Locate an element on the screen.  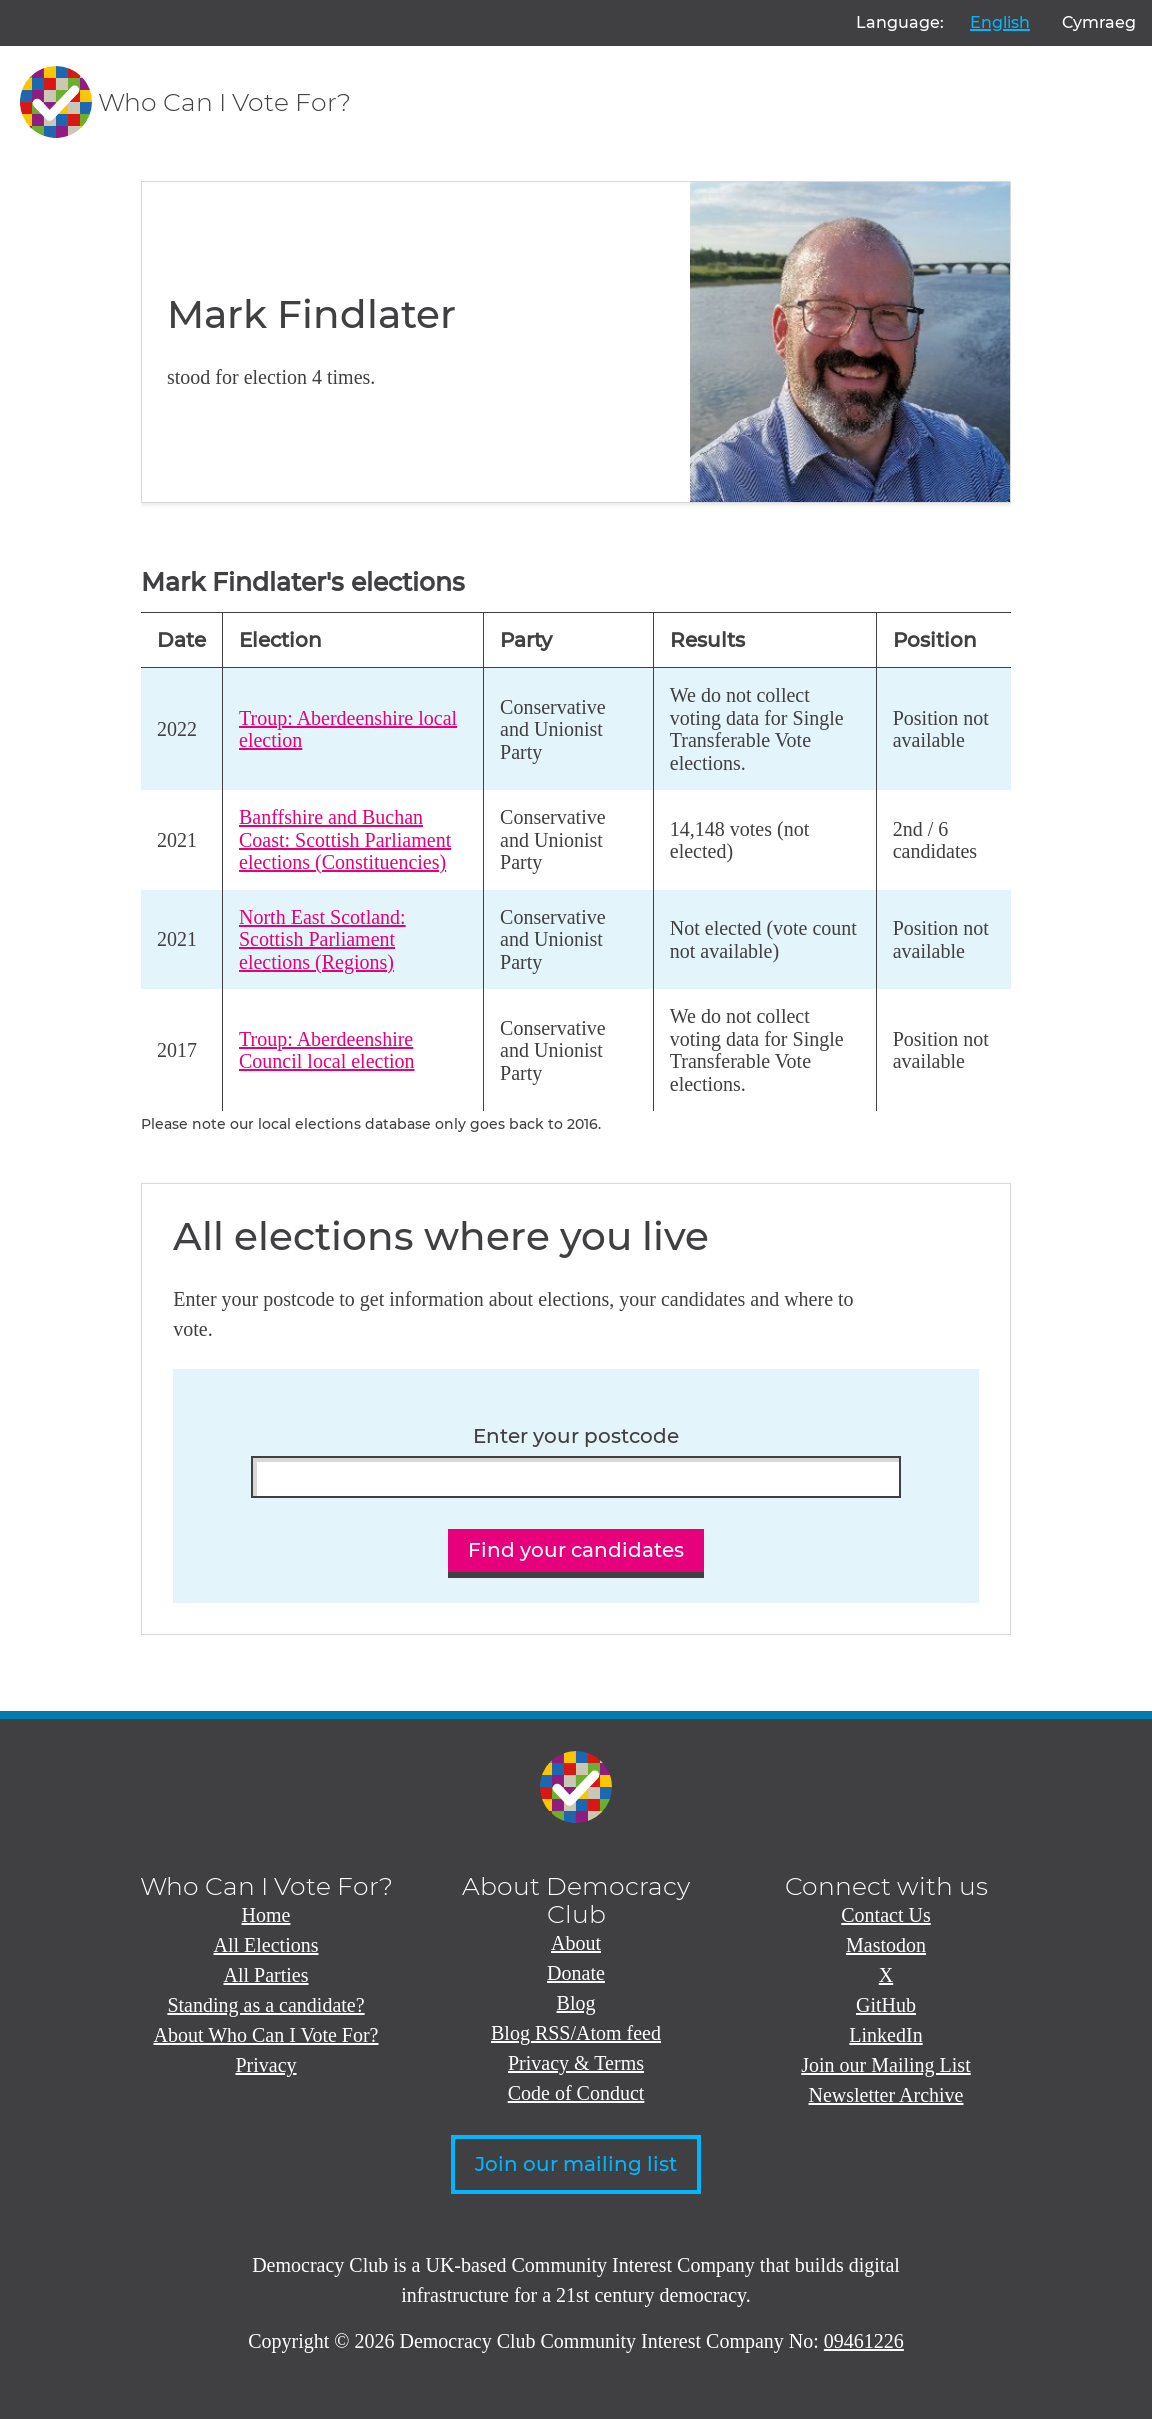
Blog RSS/Atom feed is located at coordinates (576, 2033).